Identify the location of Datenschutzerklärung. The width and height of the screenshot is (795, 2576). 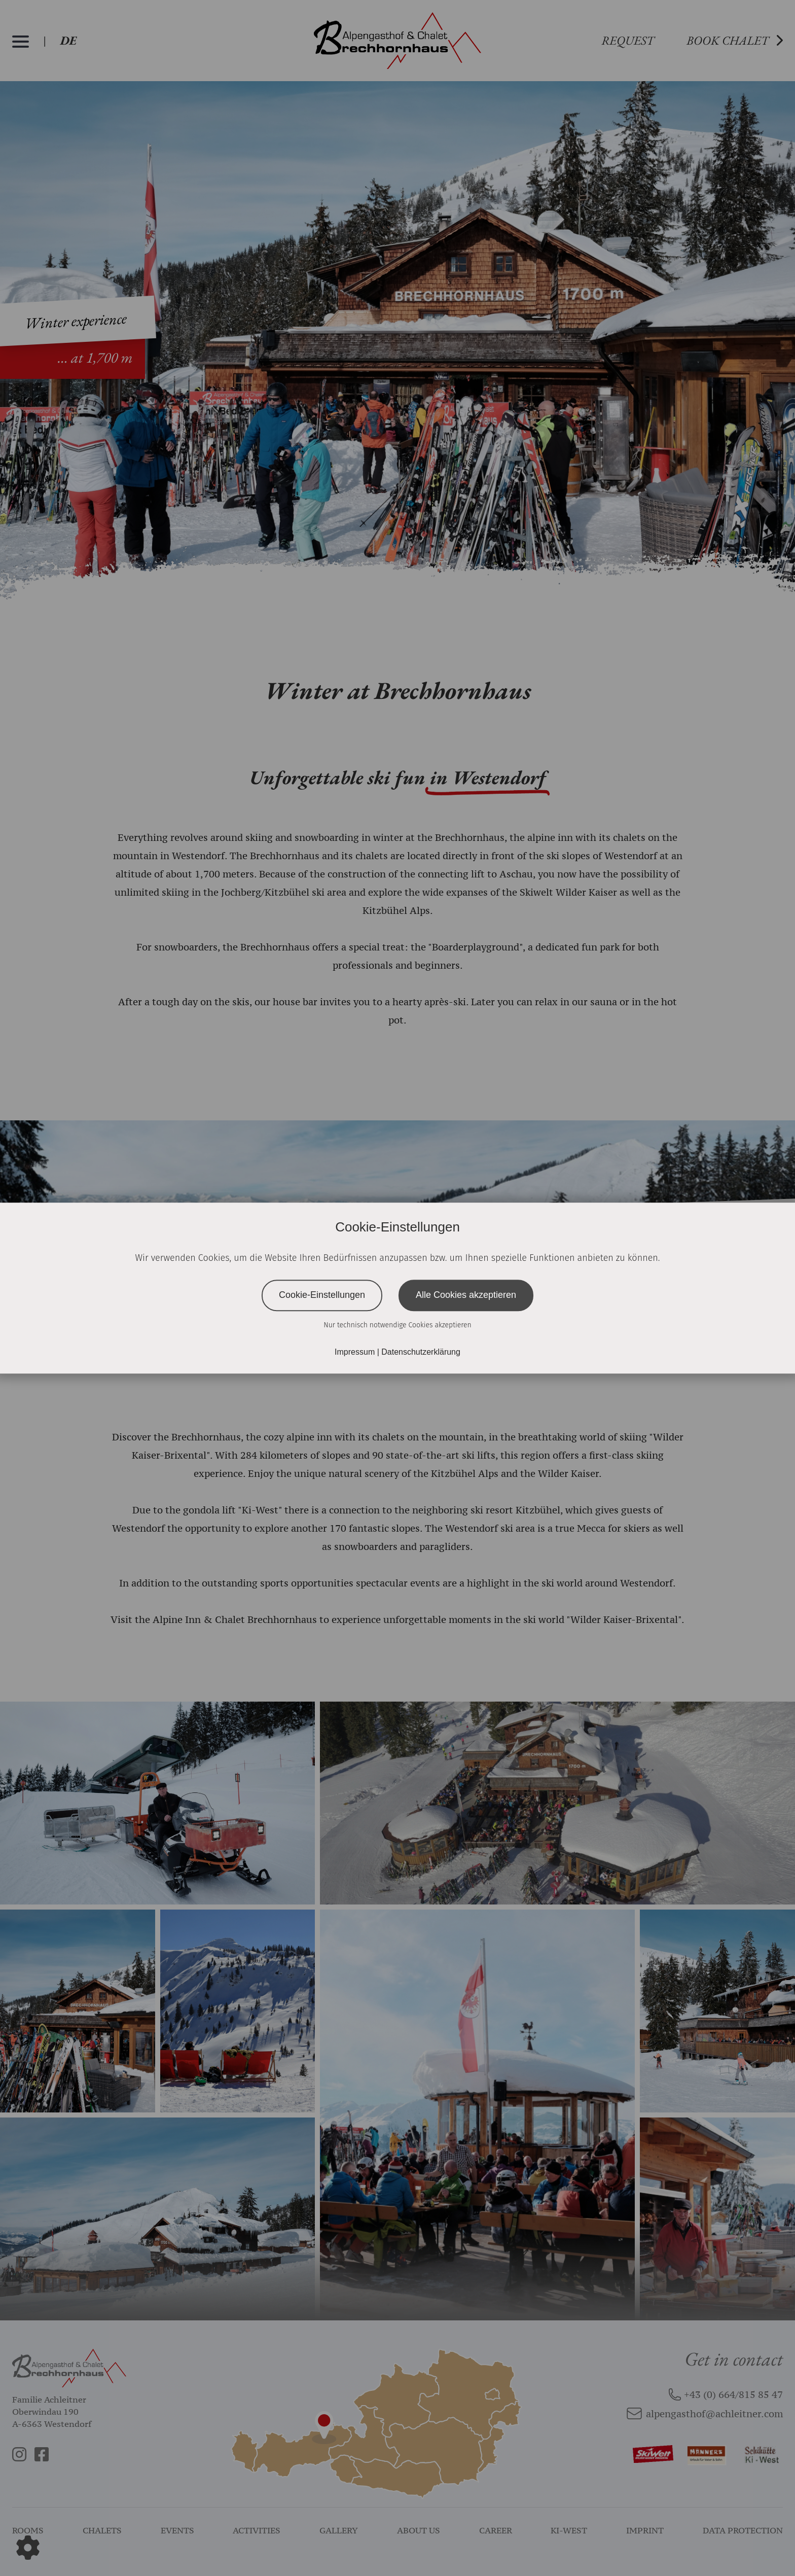
(420, 1352).